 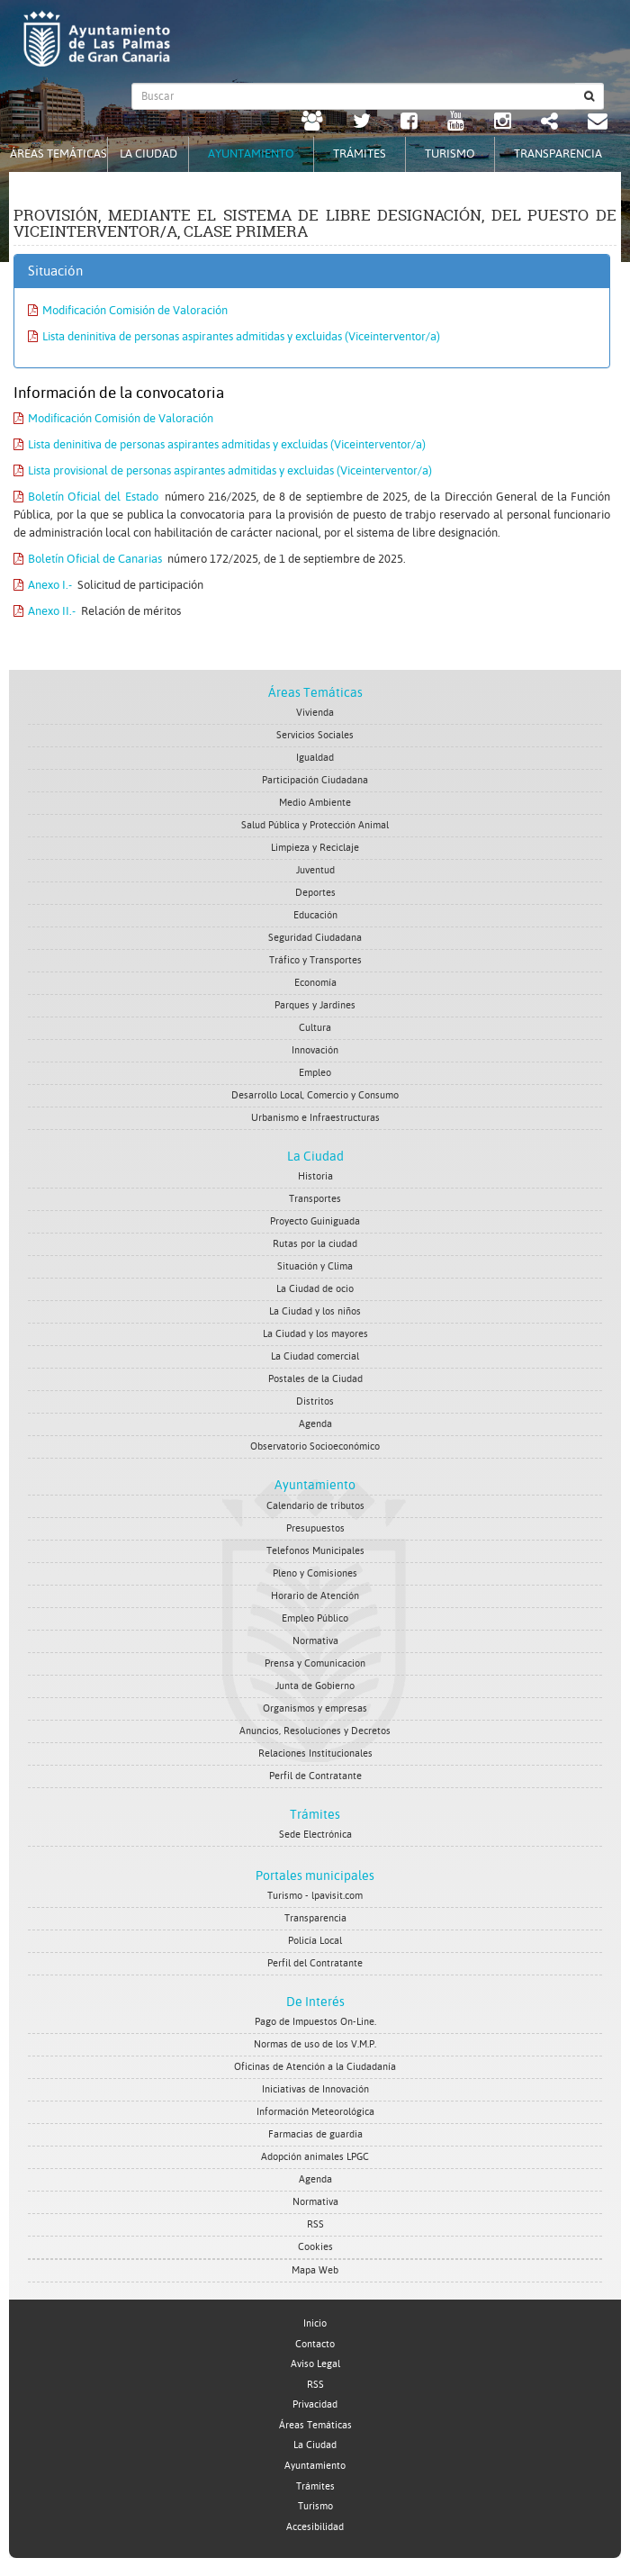 I want to click on Deportes, so click(x=315, y=893).